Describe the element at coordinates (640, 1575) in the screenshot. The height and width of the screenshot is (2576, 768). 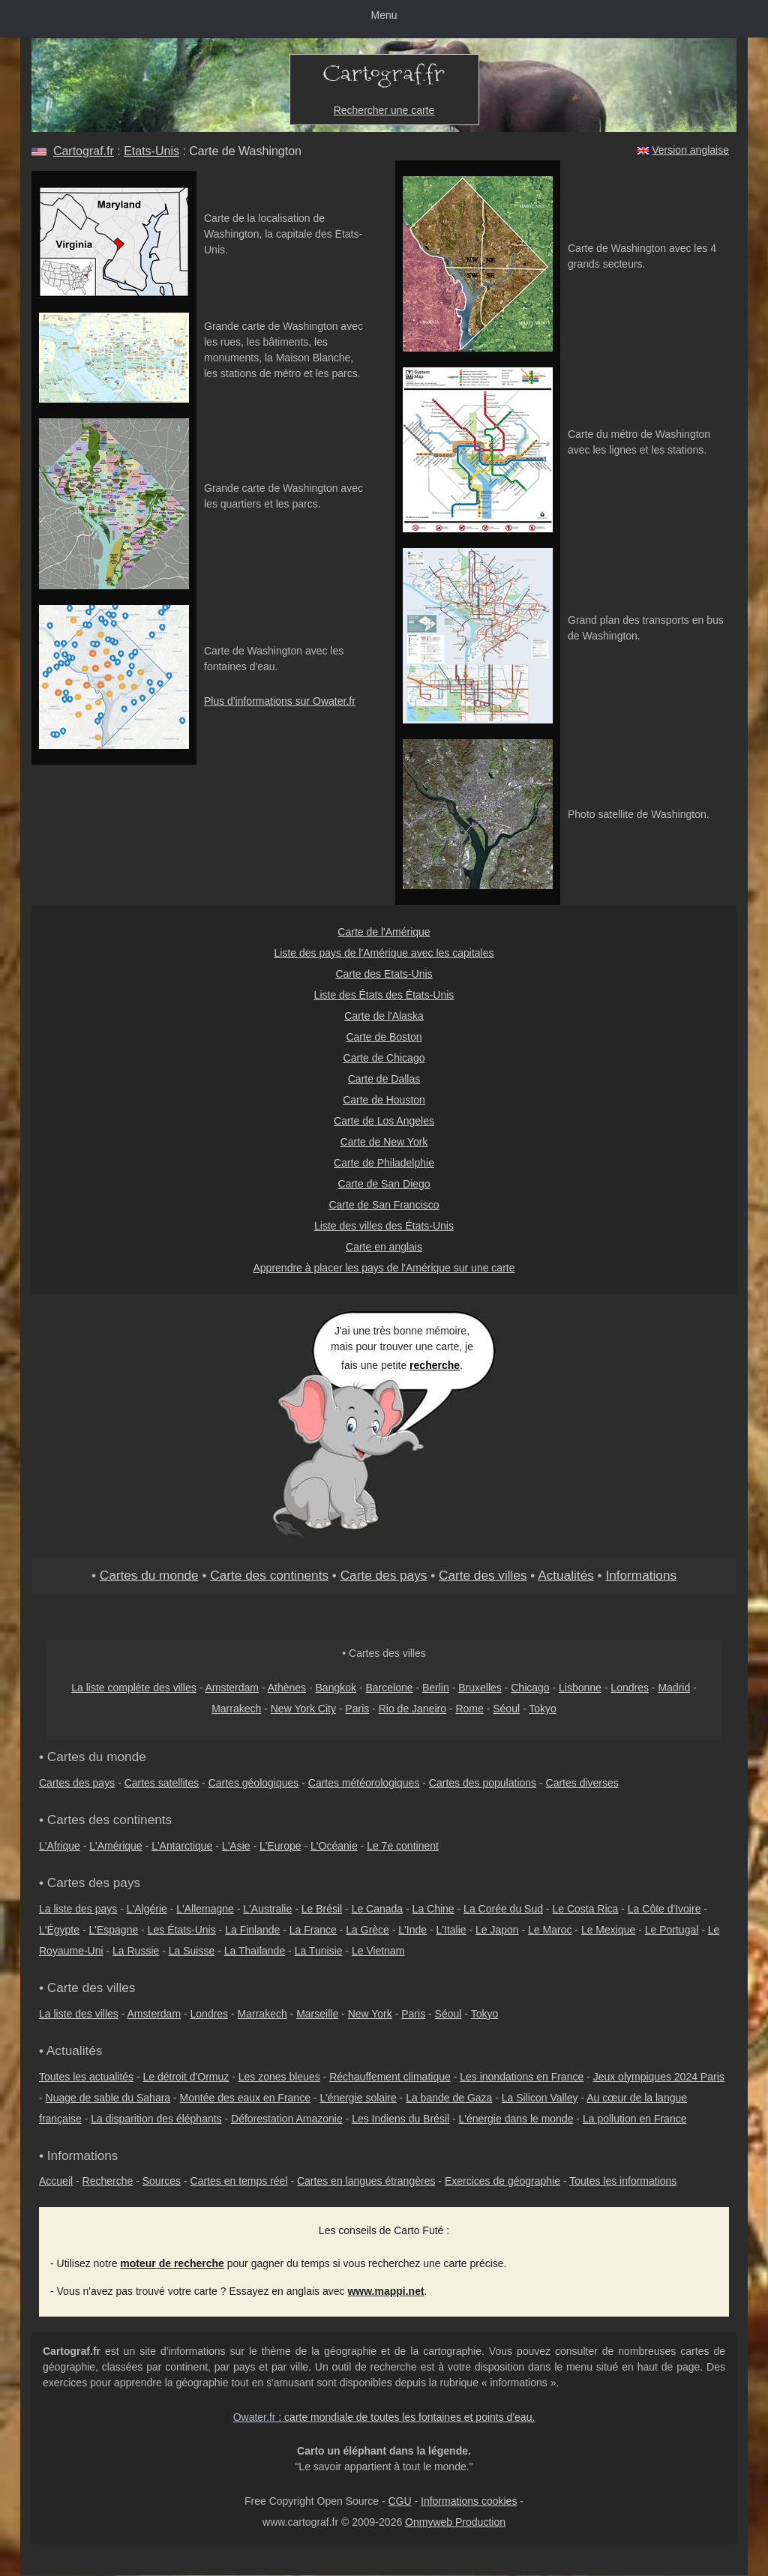
I see `Informations` at that location.